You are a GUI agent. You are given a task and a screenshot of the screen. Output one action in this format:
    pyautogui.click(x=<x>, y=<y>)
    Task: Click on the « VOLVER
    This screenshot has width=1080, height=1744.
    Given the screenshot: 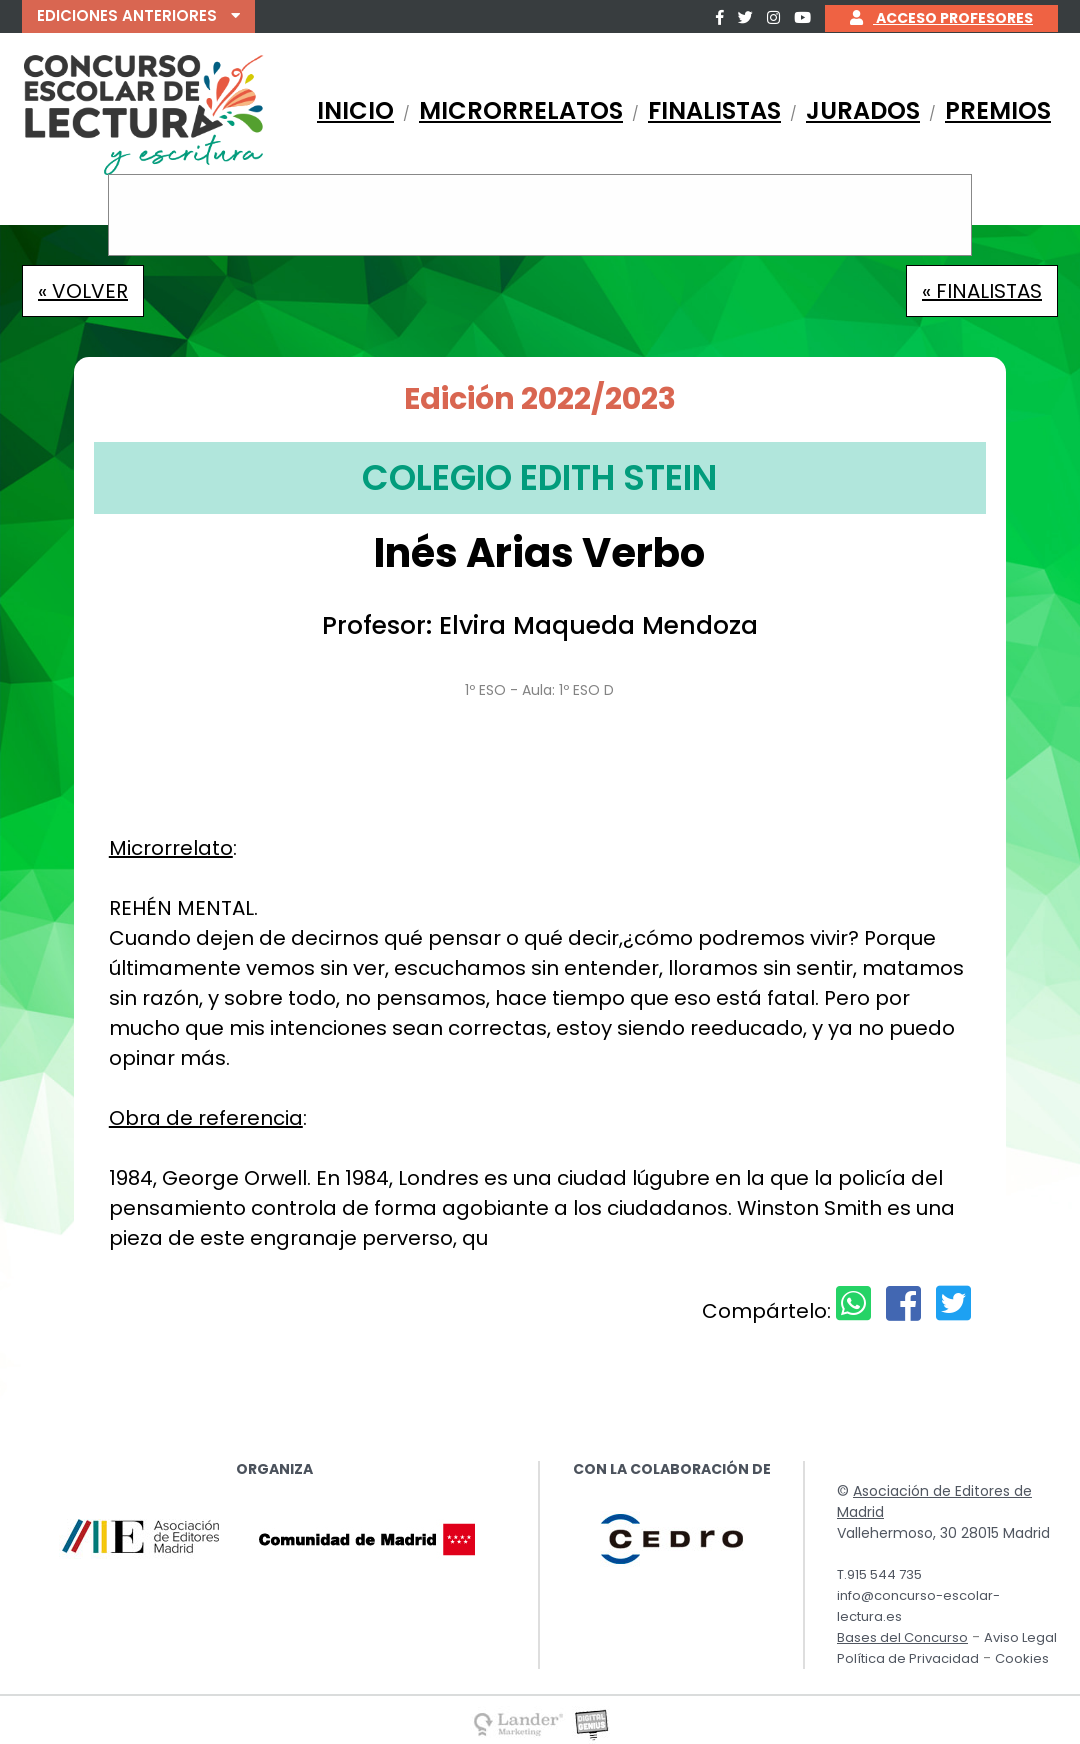 What is the action you would take?
    pyautogui.click(x=83, y=291)
    